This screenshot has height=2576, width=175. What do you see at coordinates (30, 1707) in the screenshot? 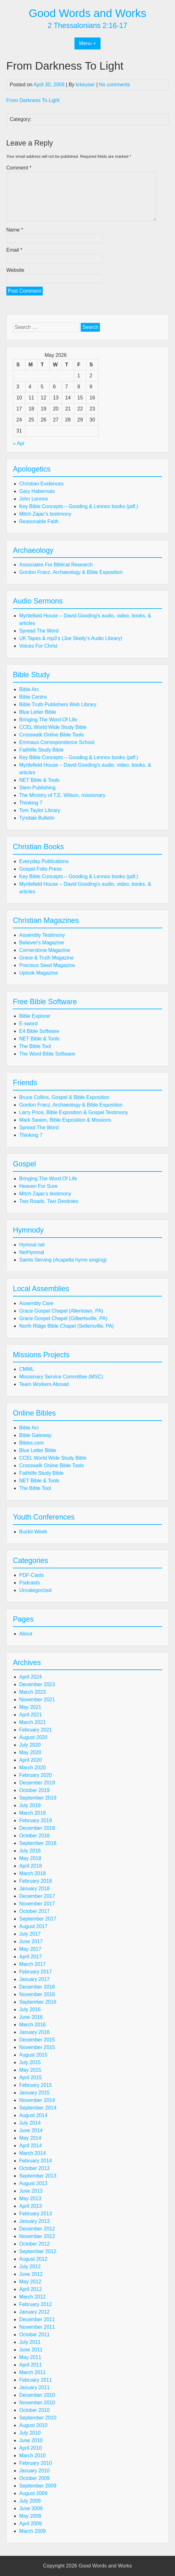
I see `May 2021` at bounding box center [30, 1707].